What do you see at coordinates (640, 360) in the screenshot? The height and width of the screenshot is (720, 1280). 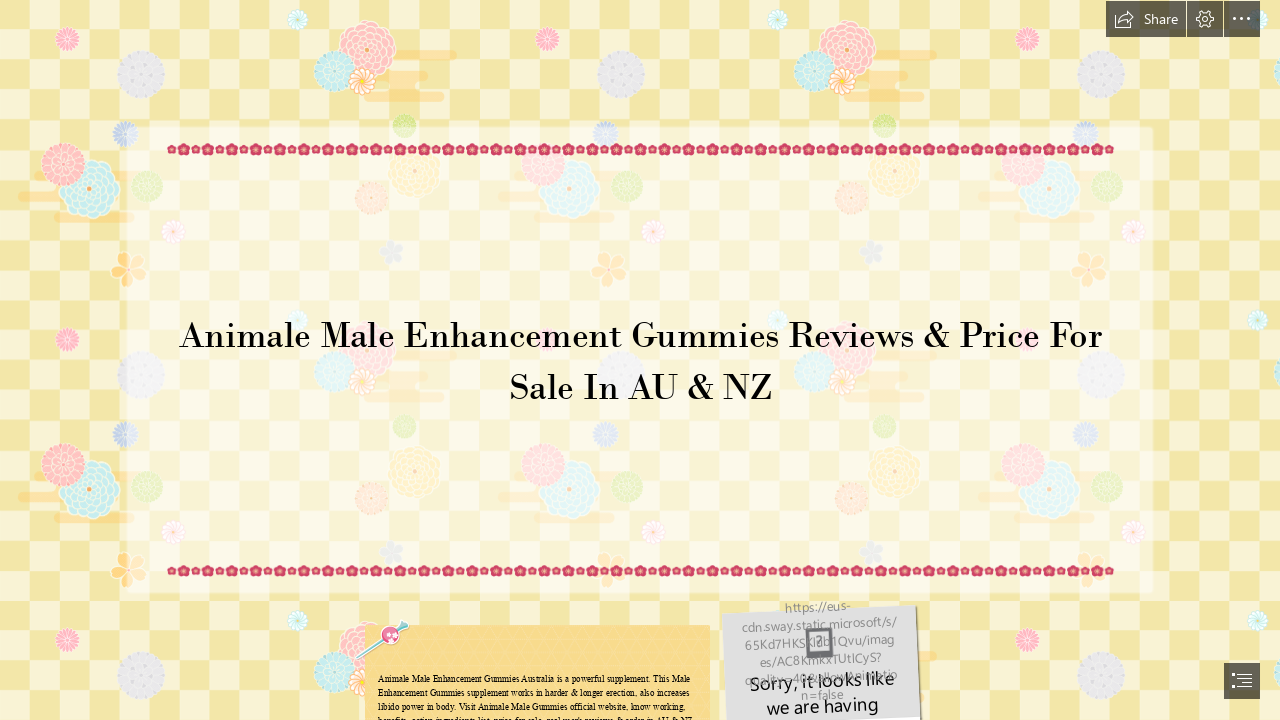 I see `[document]` at bounding box center [640, 360].